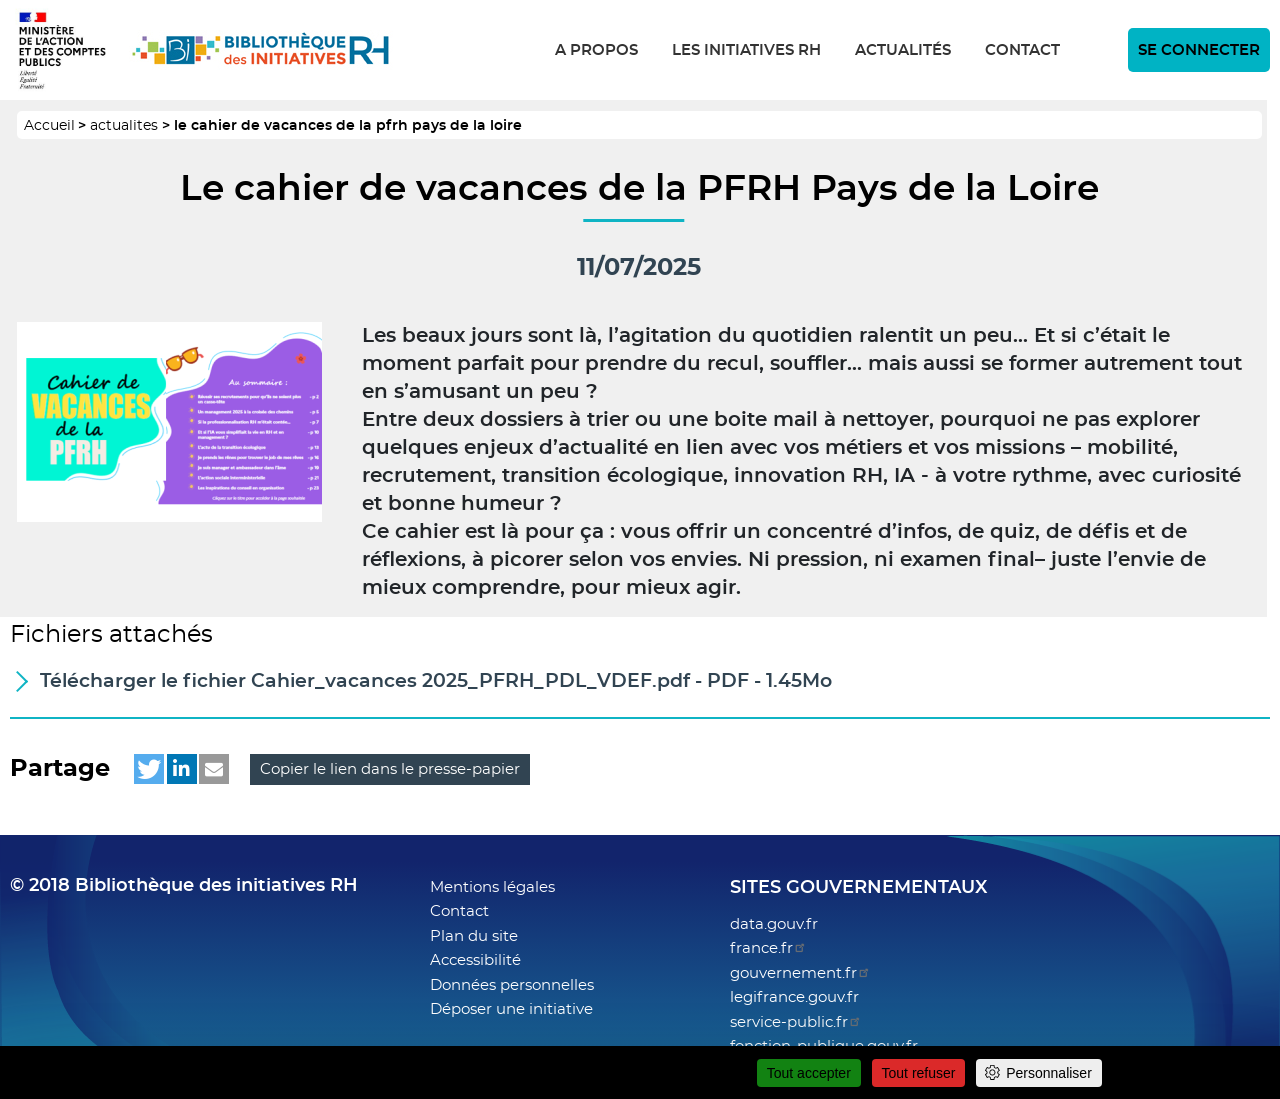  I want to click on Tout refuser [Cookies : Tout refuser], so click(919, 1073).